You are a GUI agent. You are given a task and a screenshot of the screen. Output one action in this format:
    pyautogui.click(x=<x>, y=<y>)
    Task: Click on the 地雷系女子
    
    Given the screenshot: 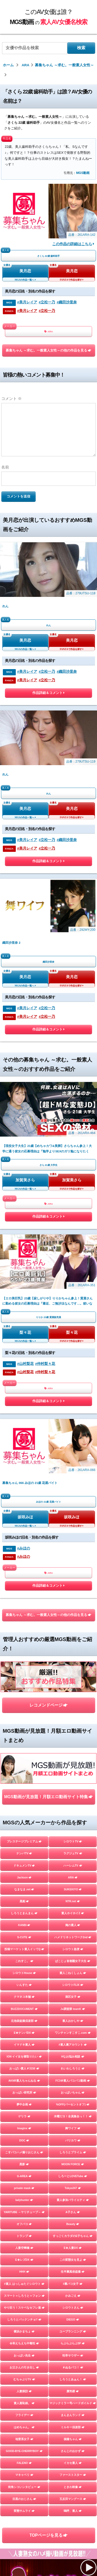 What is the action you would take?
    pyautogui.click(x=24, y=2052)
    